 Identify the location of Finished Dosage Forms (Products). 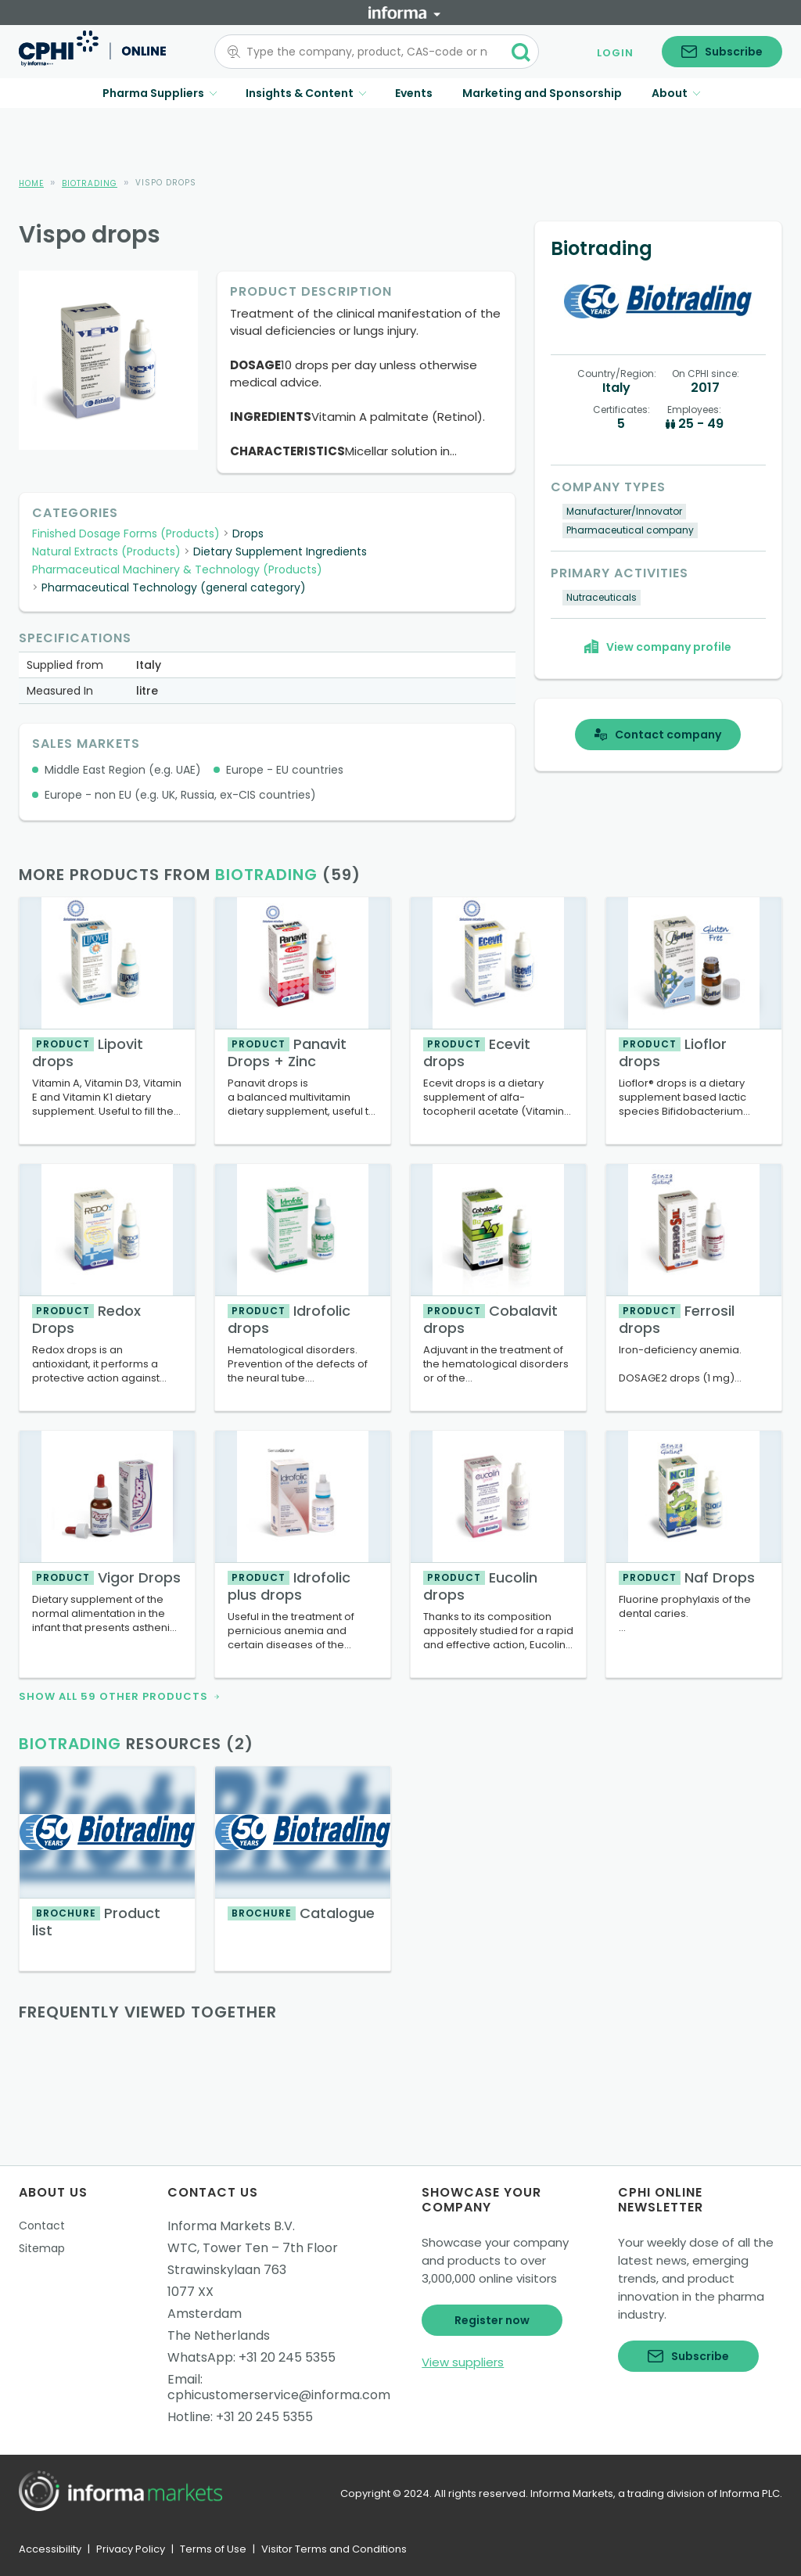
(126, 533).